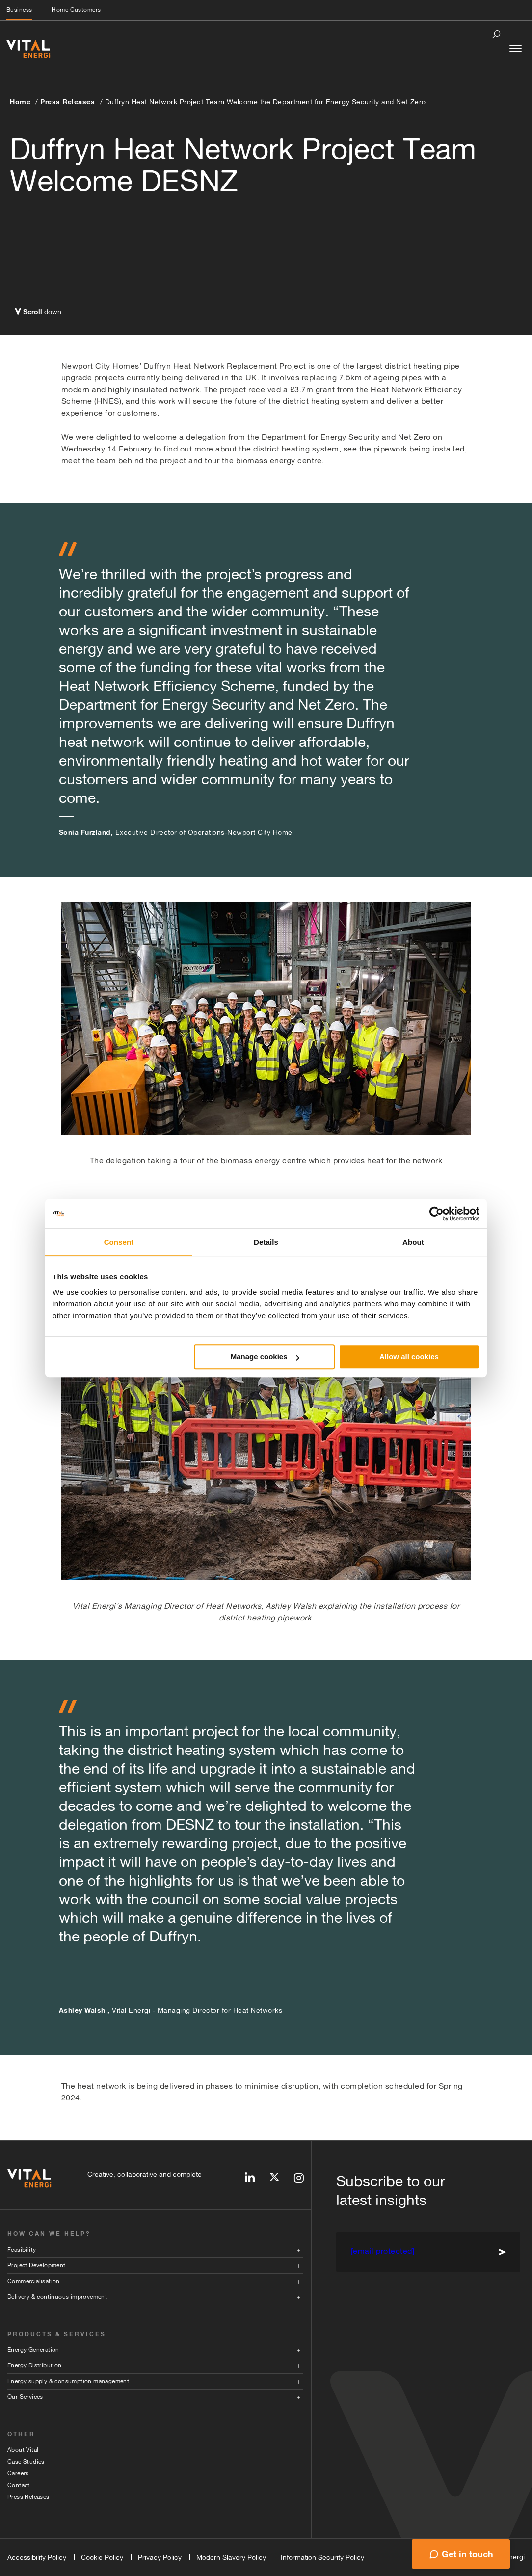 Image resolution: width=532 pixels, height=2576 pixels. Describe the element at coordinates (231, 2557) in the screenshot. I see `Modern Slavery Policy` at that location.